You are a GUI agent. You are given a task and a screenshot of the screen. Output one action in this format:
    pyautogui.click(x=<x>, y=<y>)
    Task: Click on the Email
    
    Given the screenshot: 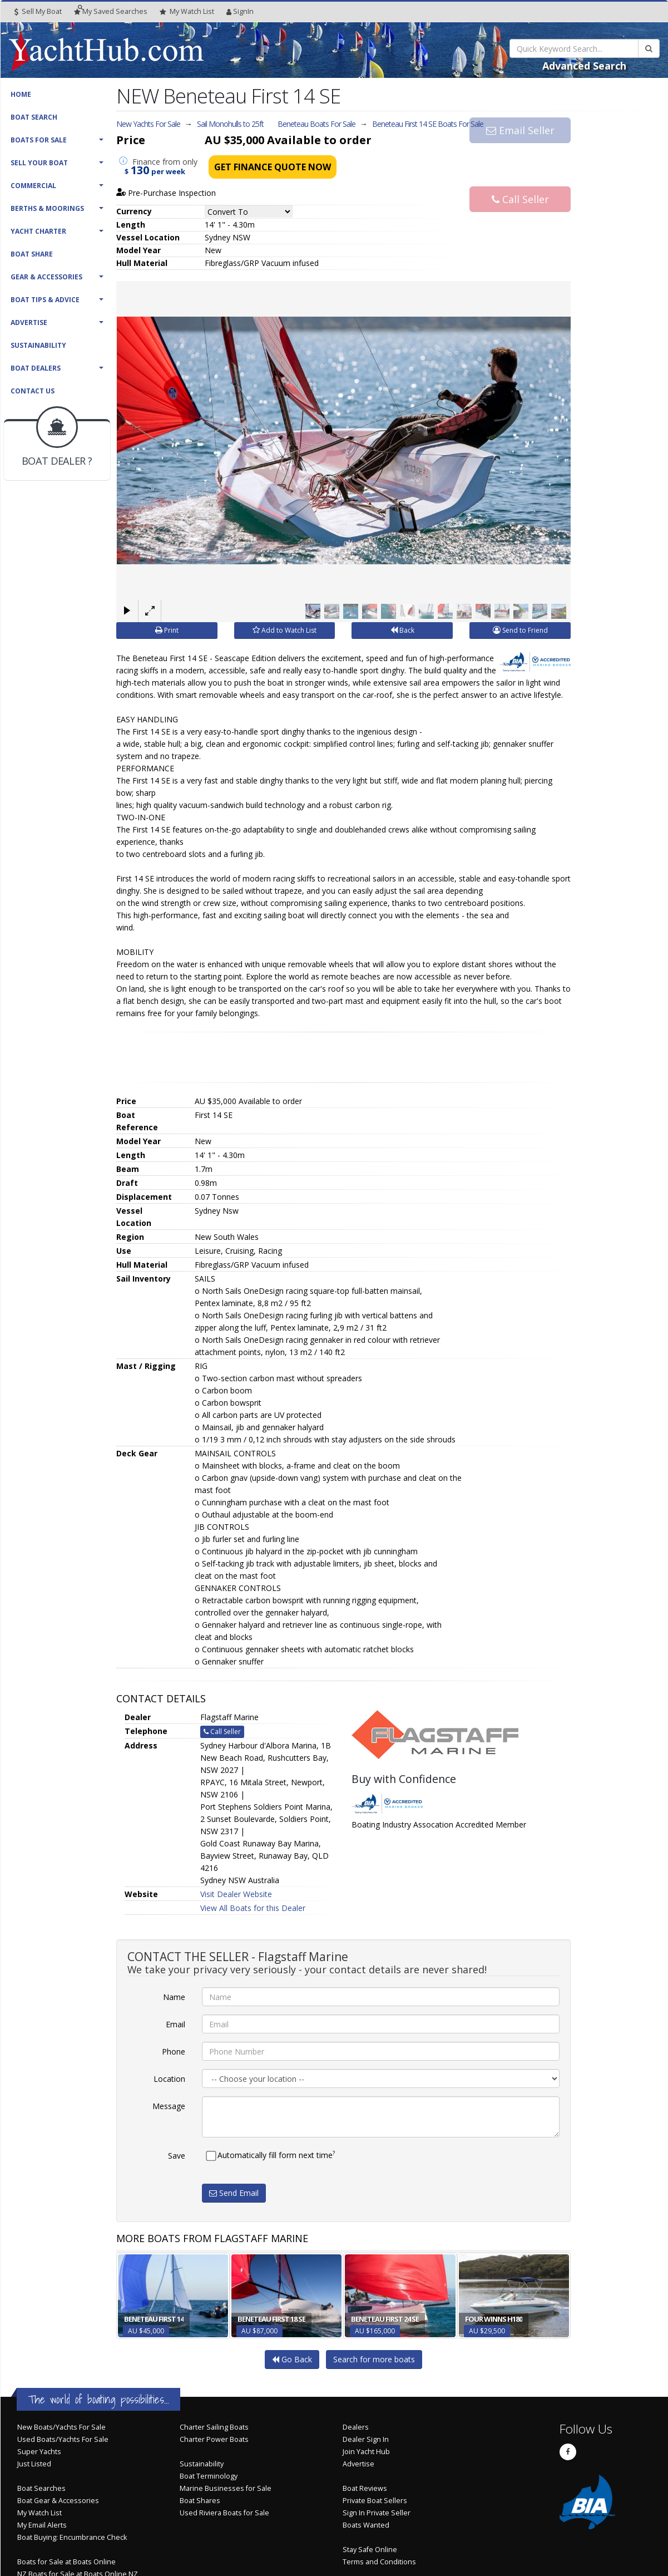 What is the action you would take?
    pyautogui.click(x=175, y=2024)
    